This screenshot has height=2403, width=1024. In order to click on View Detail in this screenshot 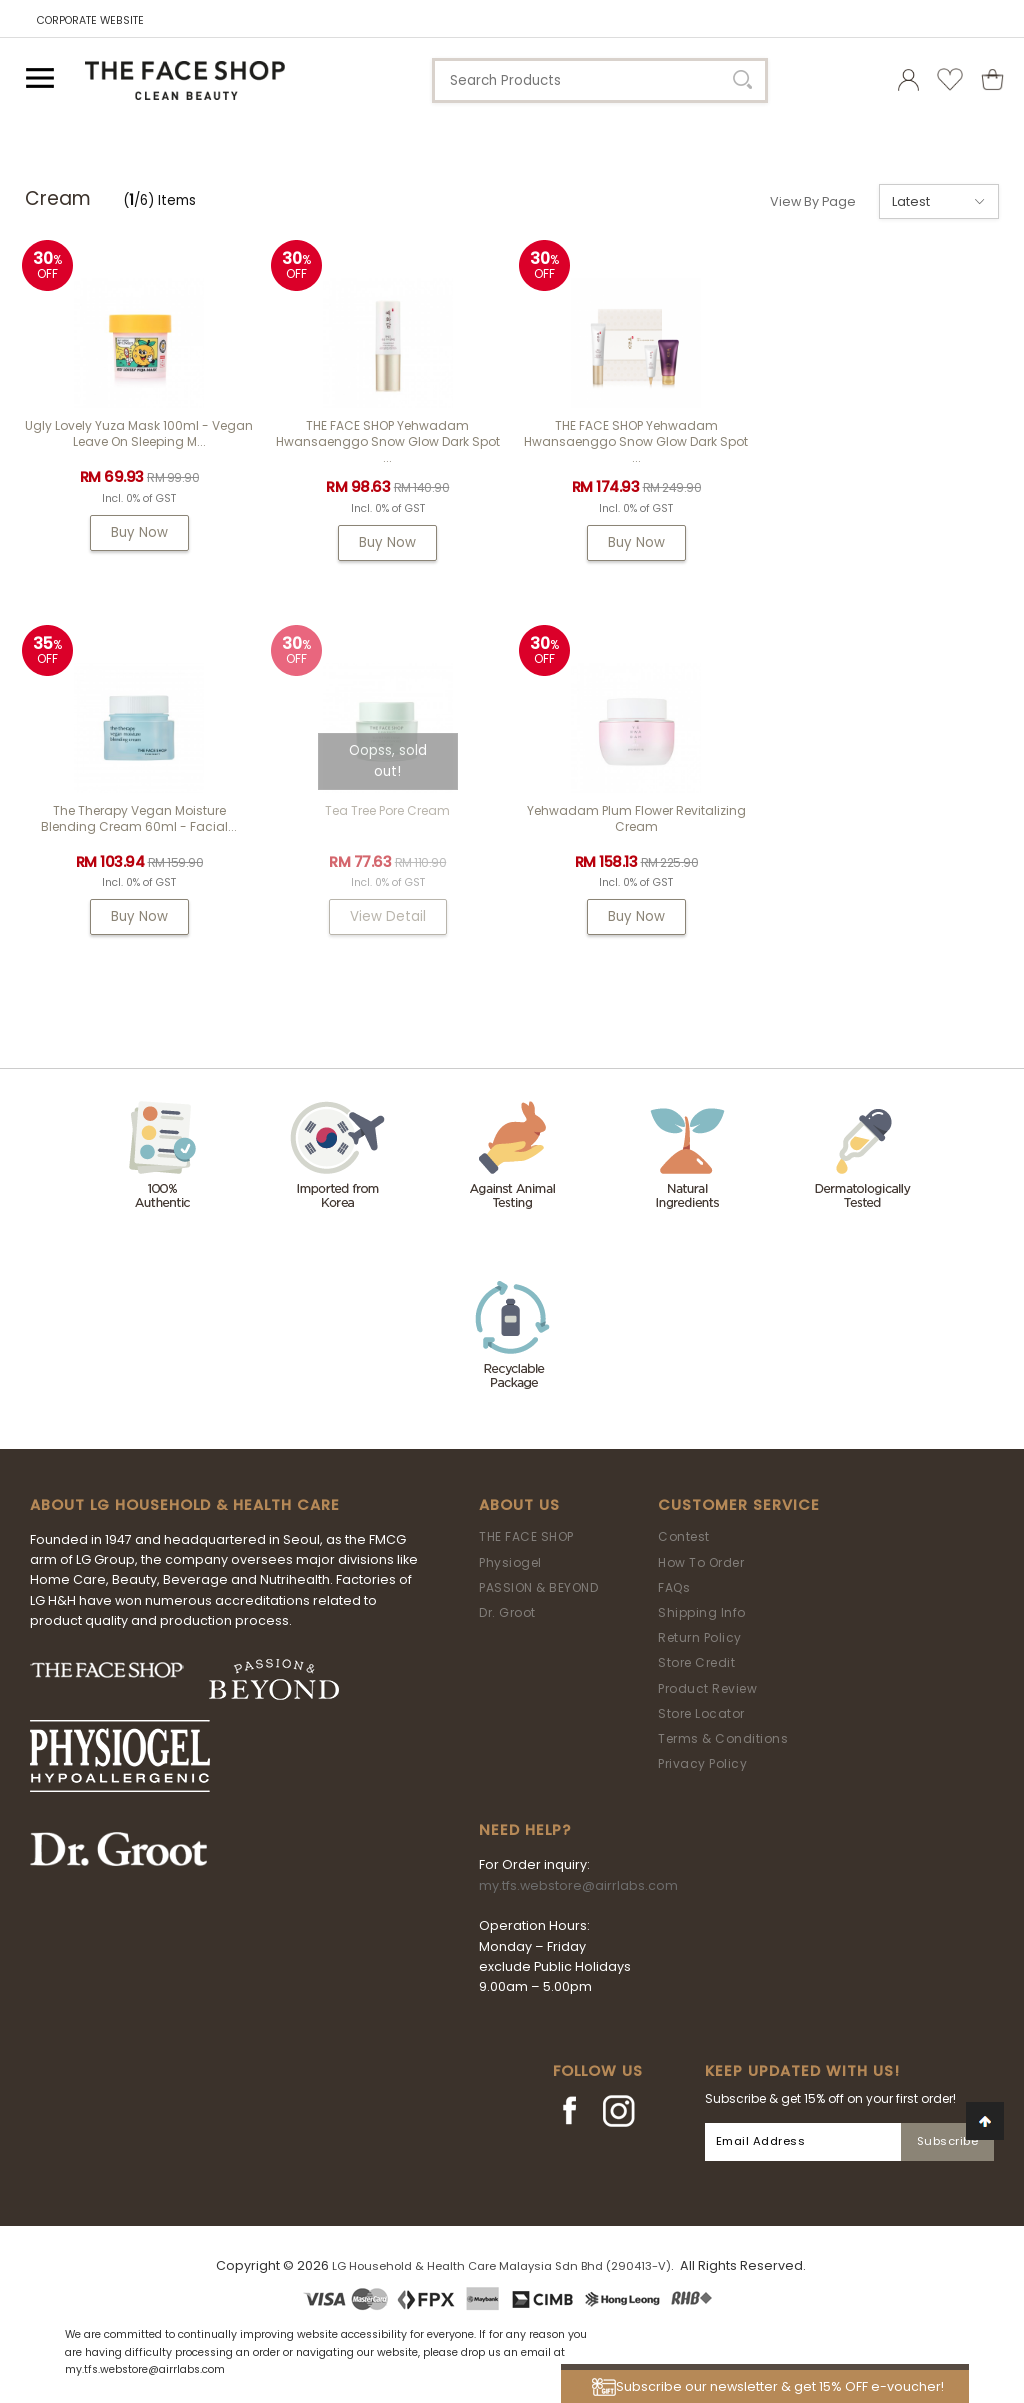, I will do `click(139, 916)`.